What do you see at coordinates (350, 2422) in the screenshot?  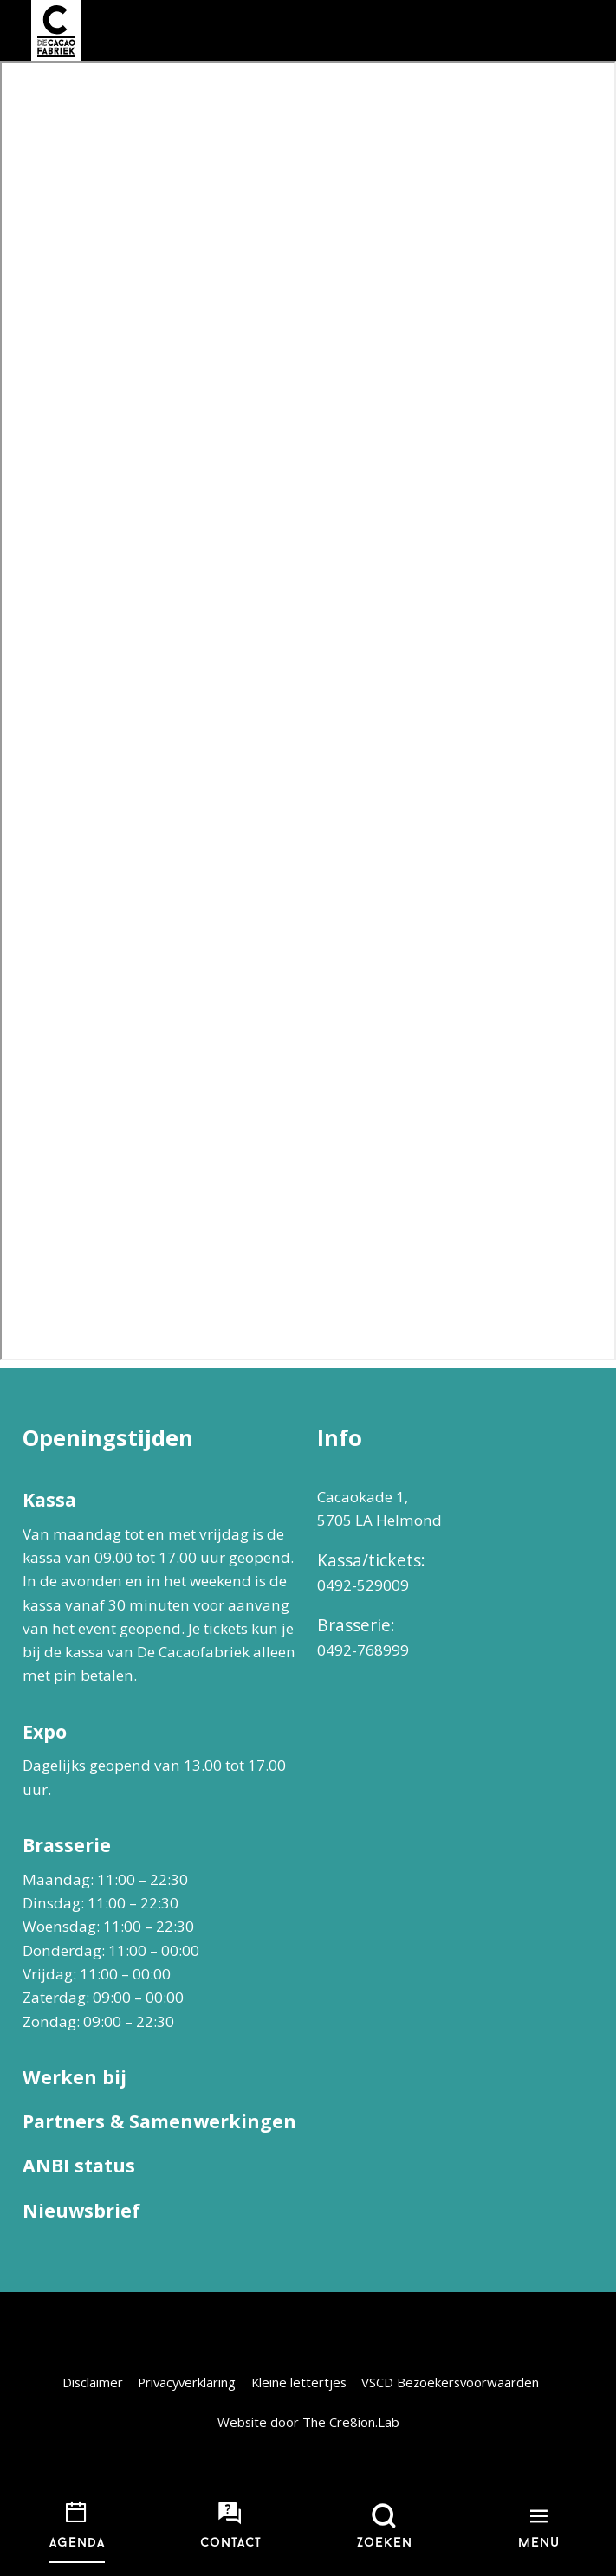 I see `The Cre8ion.Lab` at bounding box center [350, 2422].